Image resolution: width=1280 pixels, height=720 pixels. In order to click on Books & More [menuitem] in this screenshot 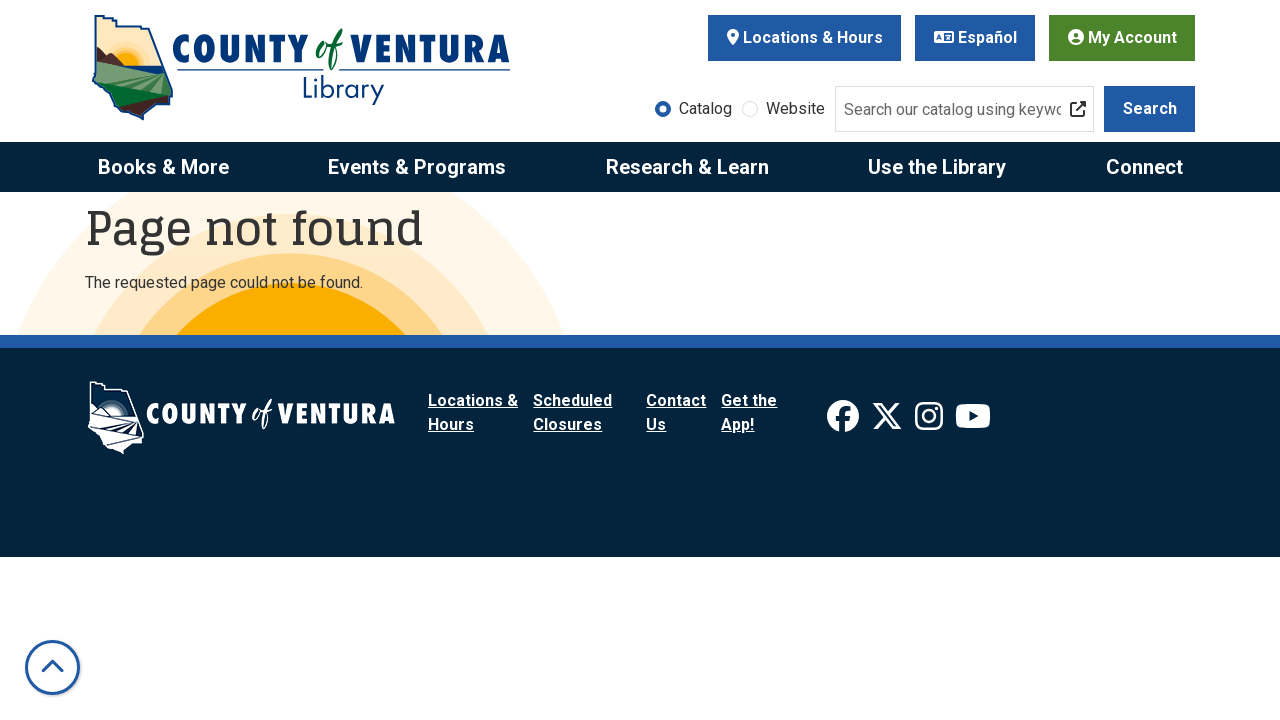, I will do `click(163, 167)`.